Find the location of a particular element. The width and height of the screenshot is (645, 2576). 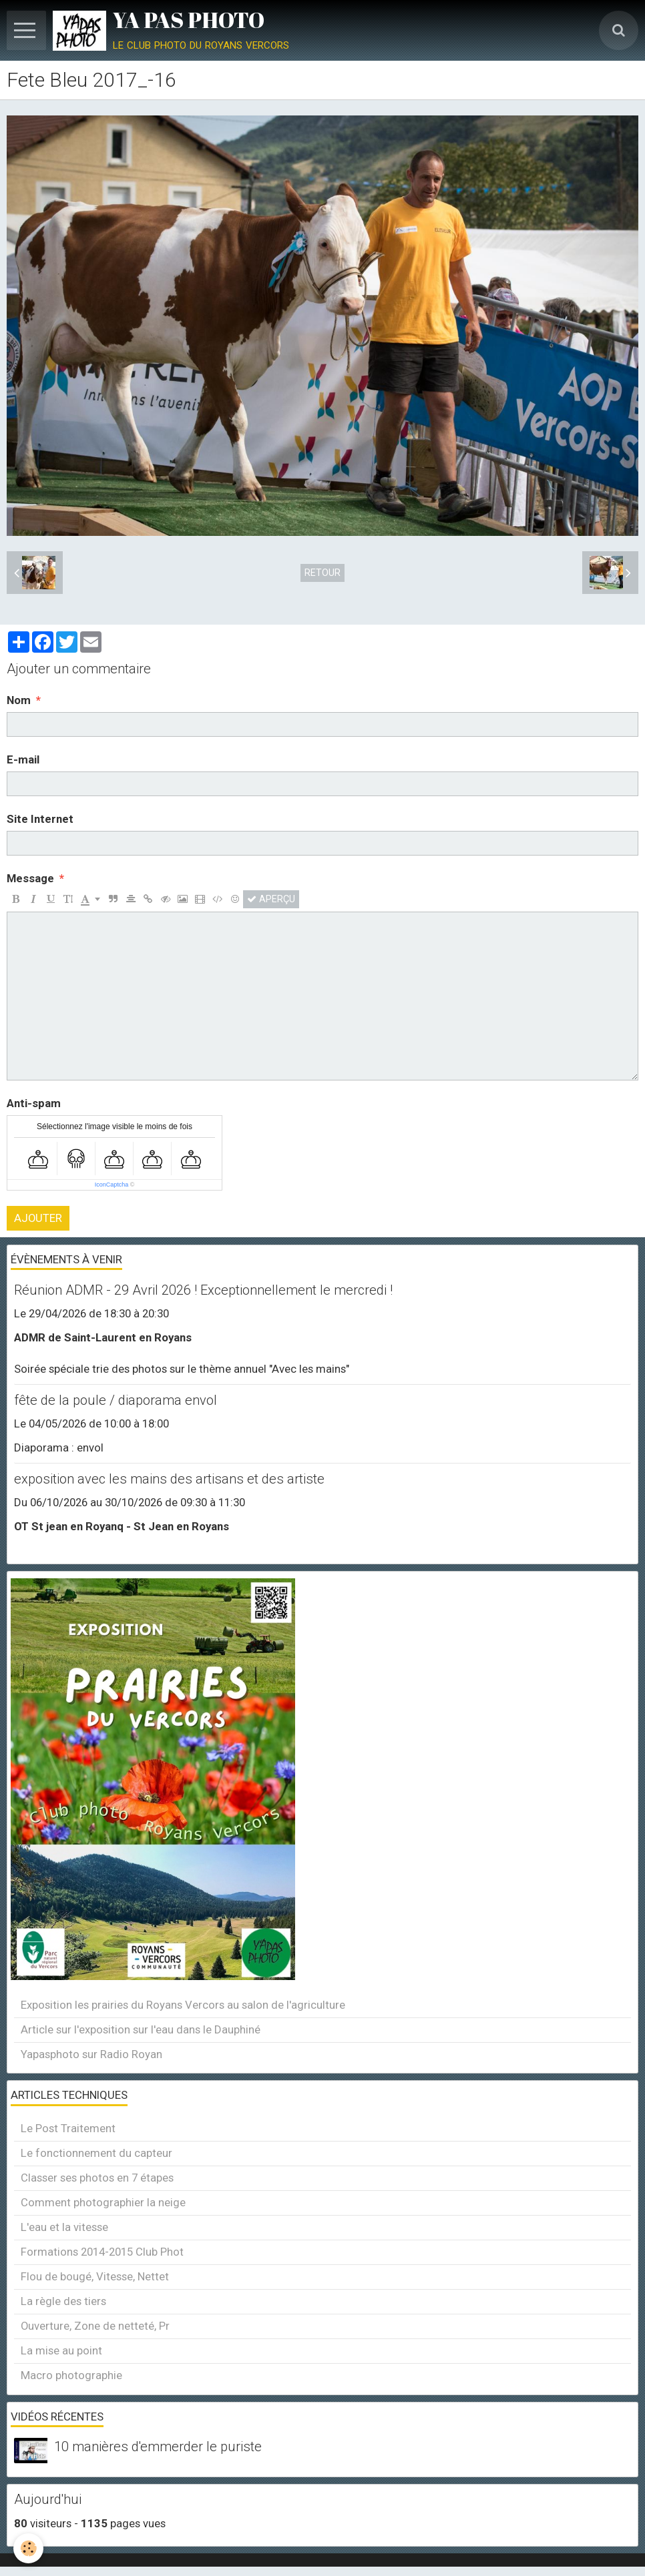

Le Post Traitement is located at coordinates (68, 2128).